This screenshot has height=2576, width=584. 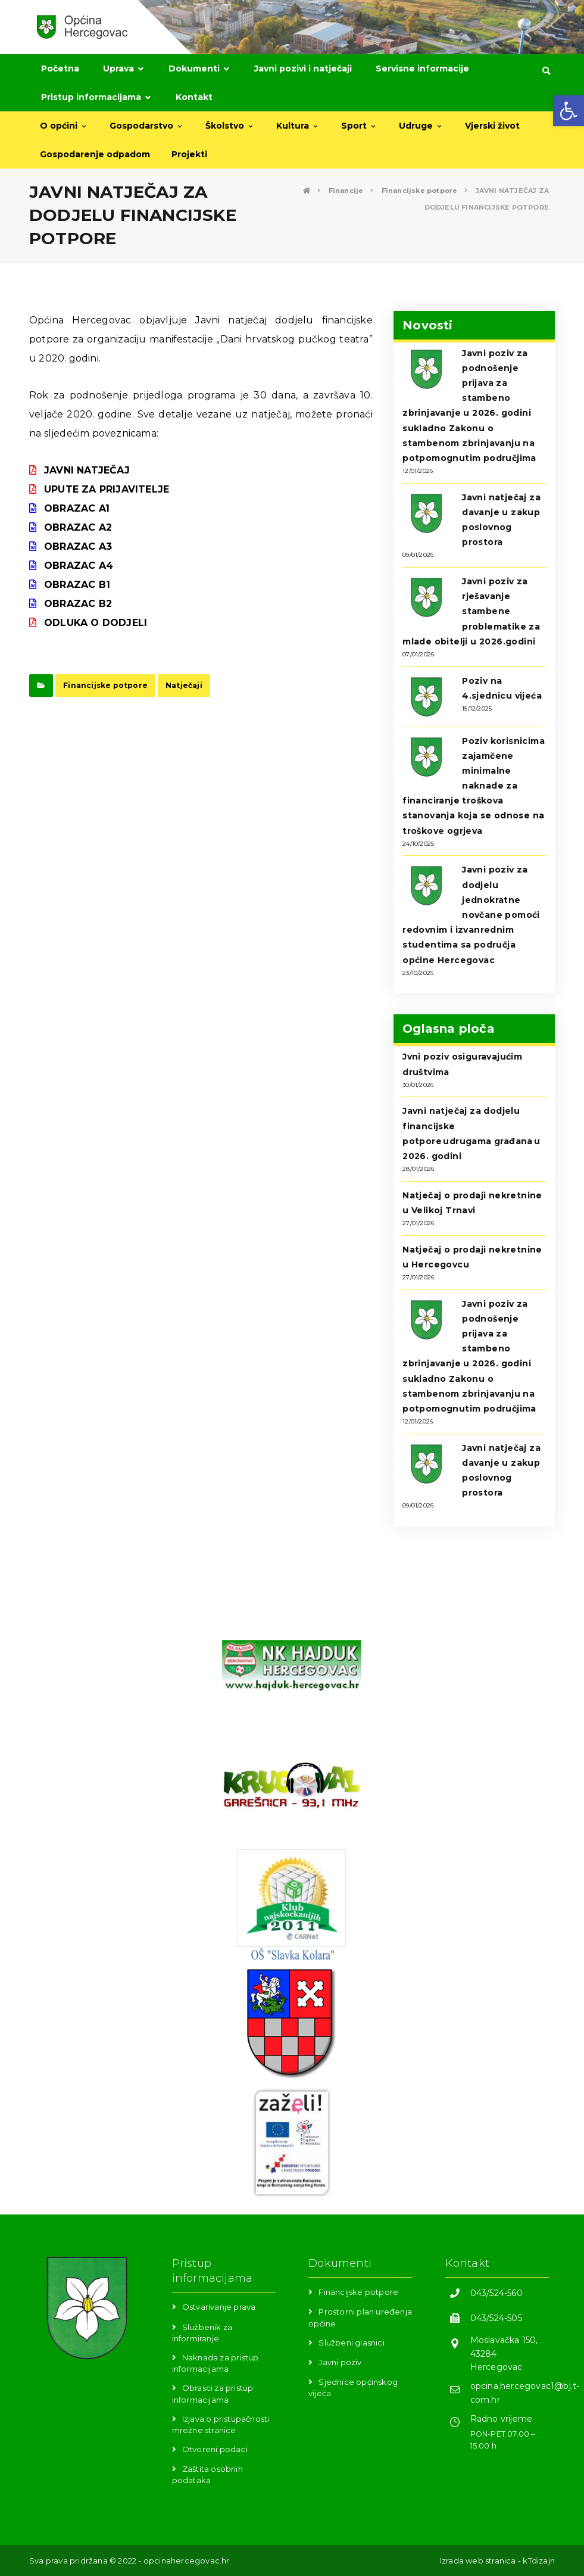 I want to click on Izrada web stranica, so click(x=478, y=2560).